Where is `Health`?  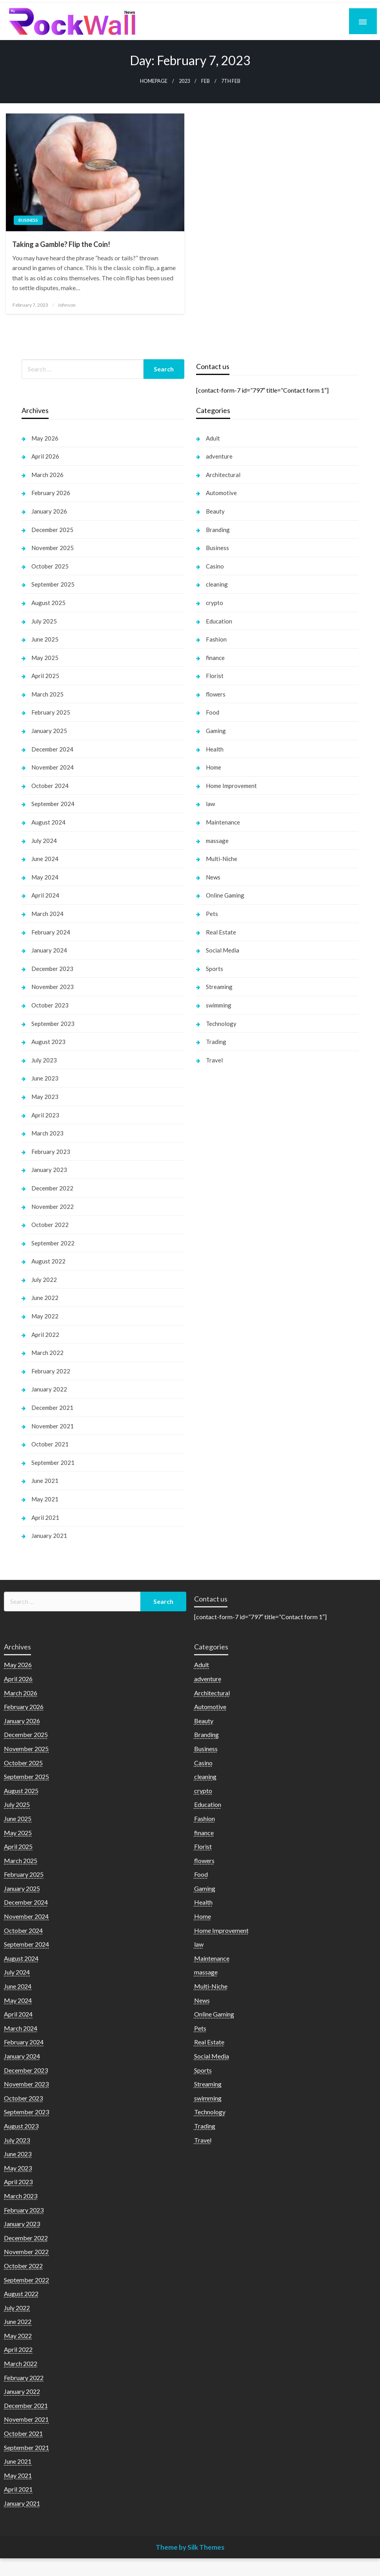
Health is located at coordinates (215, 749).